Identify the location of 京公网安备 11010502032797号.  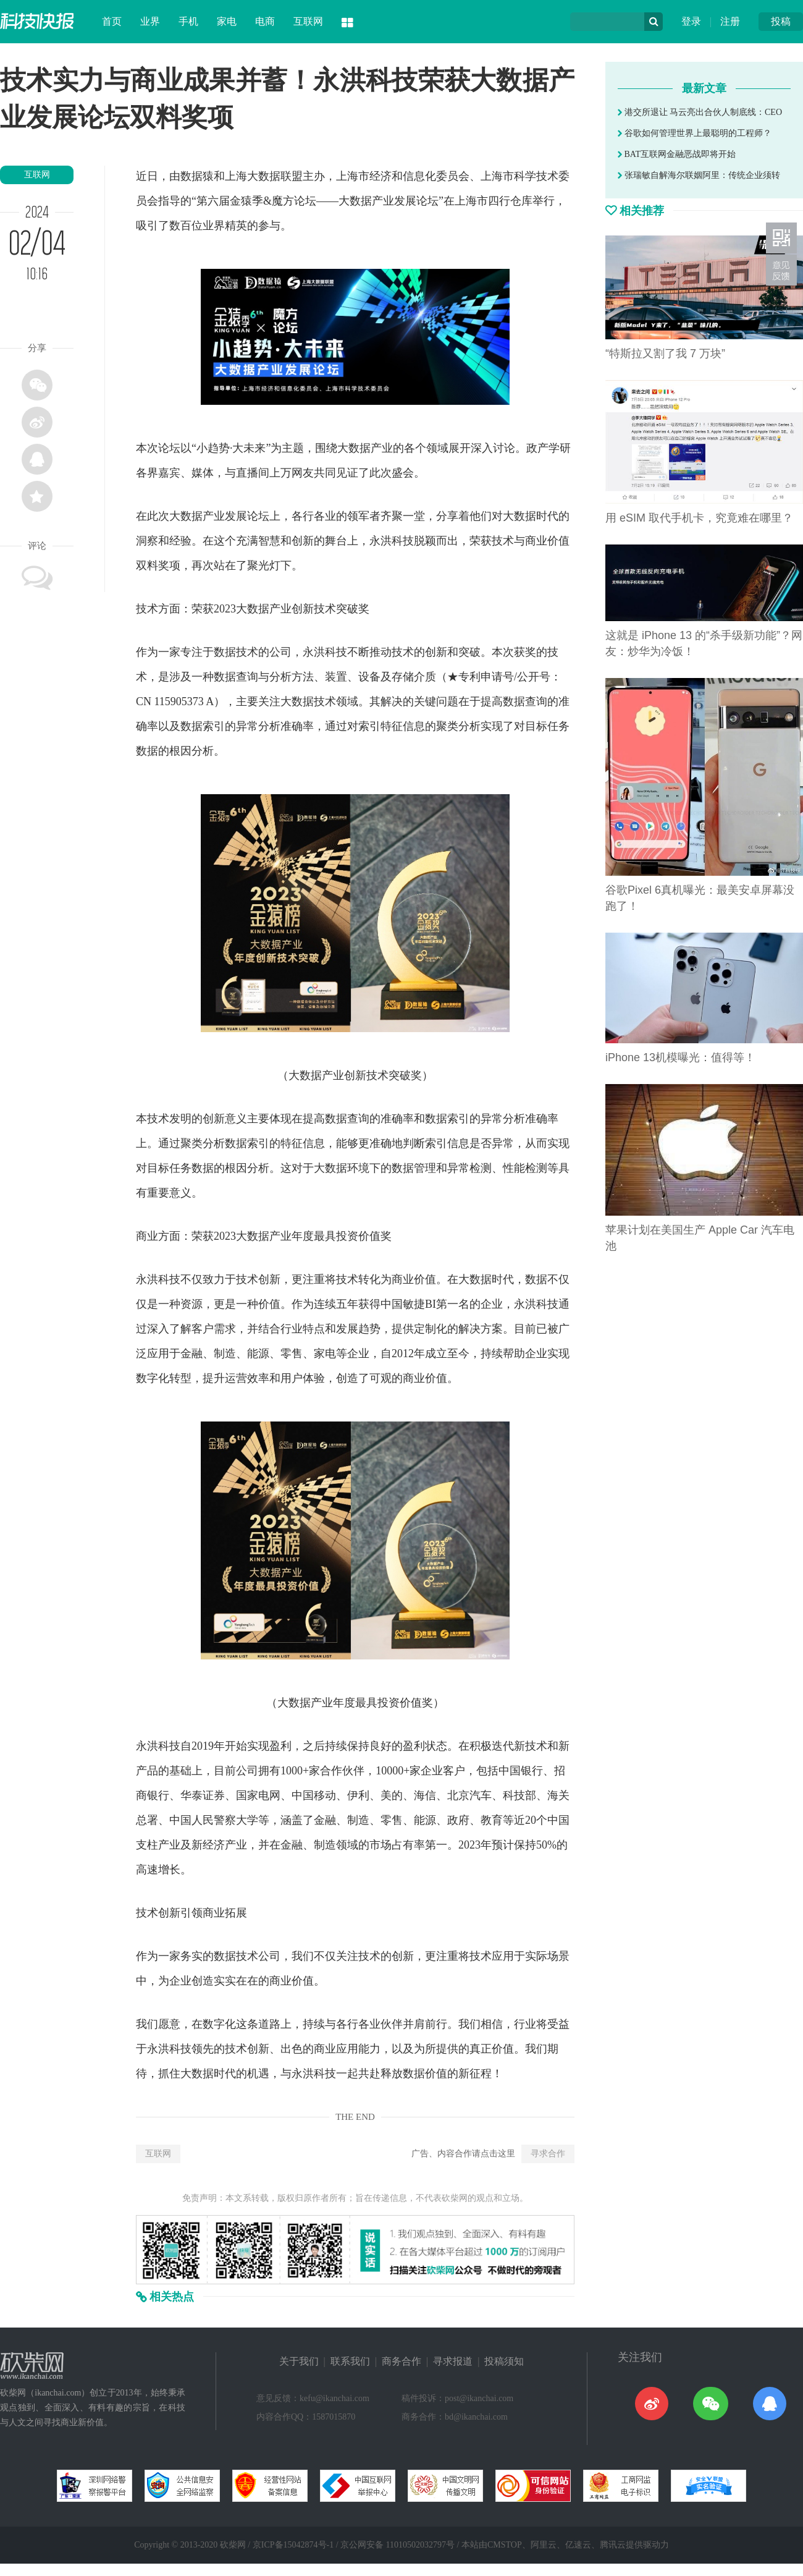
(397, 2544).